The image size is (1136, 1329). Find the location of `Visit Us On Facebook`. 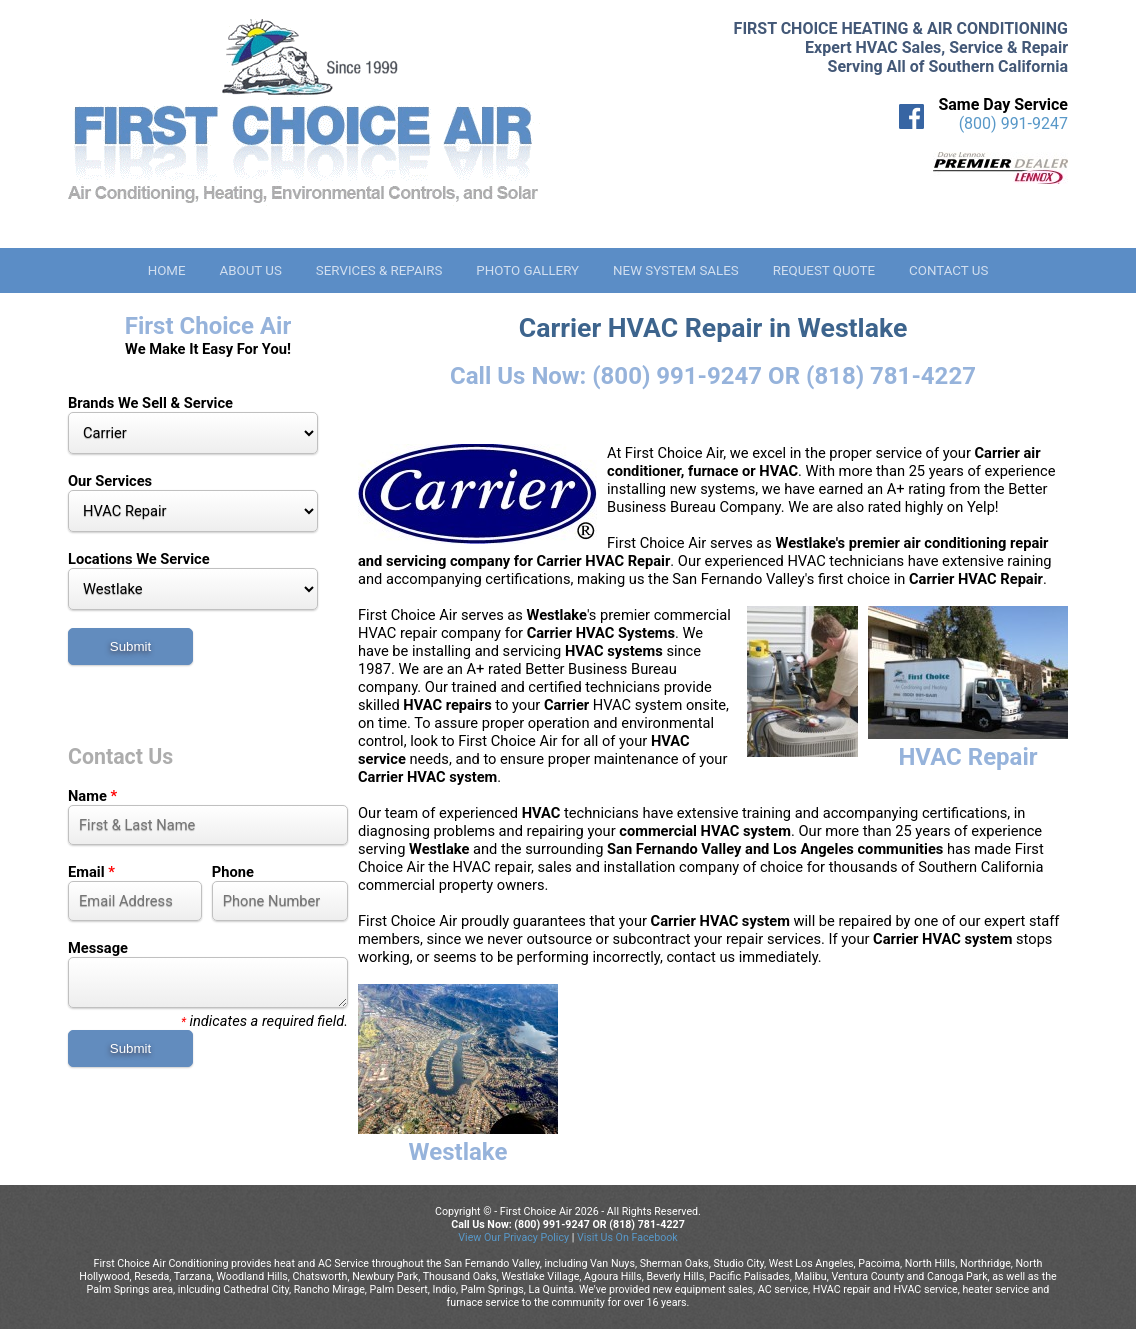

Visit Us On Facebook is located at coordinates (627, 1237).